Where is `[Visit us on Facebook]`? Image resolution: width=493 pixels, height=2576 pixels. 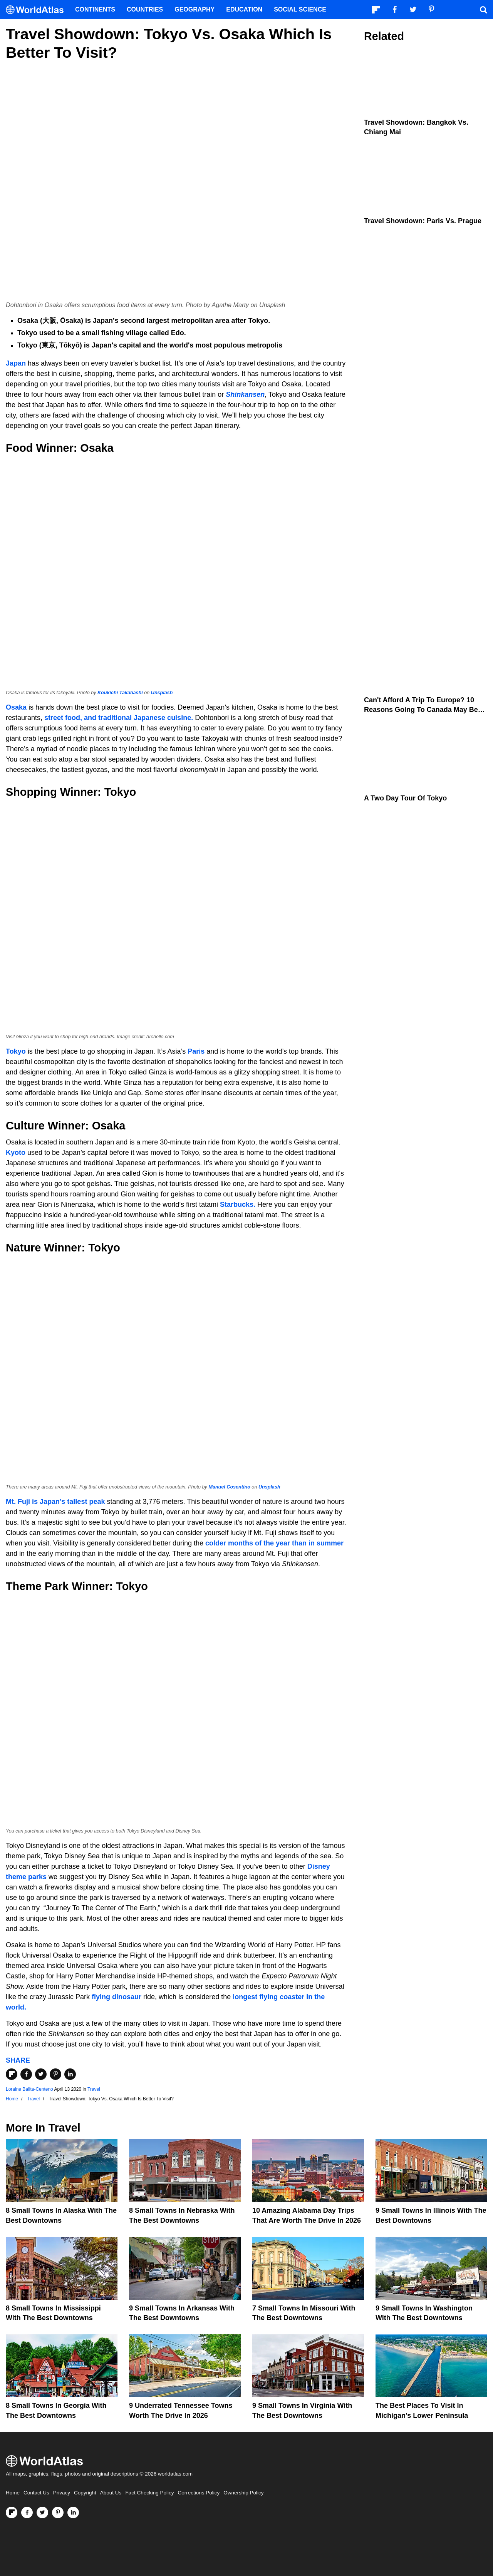
[Visit us on Facebook] is located at coordinates (27, 2512).